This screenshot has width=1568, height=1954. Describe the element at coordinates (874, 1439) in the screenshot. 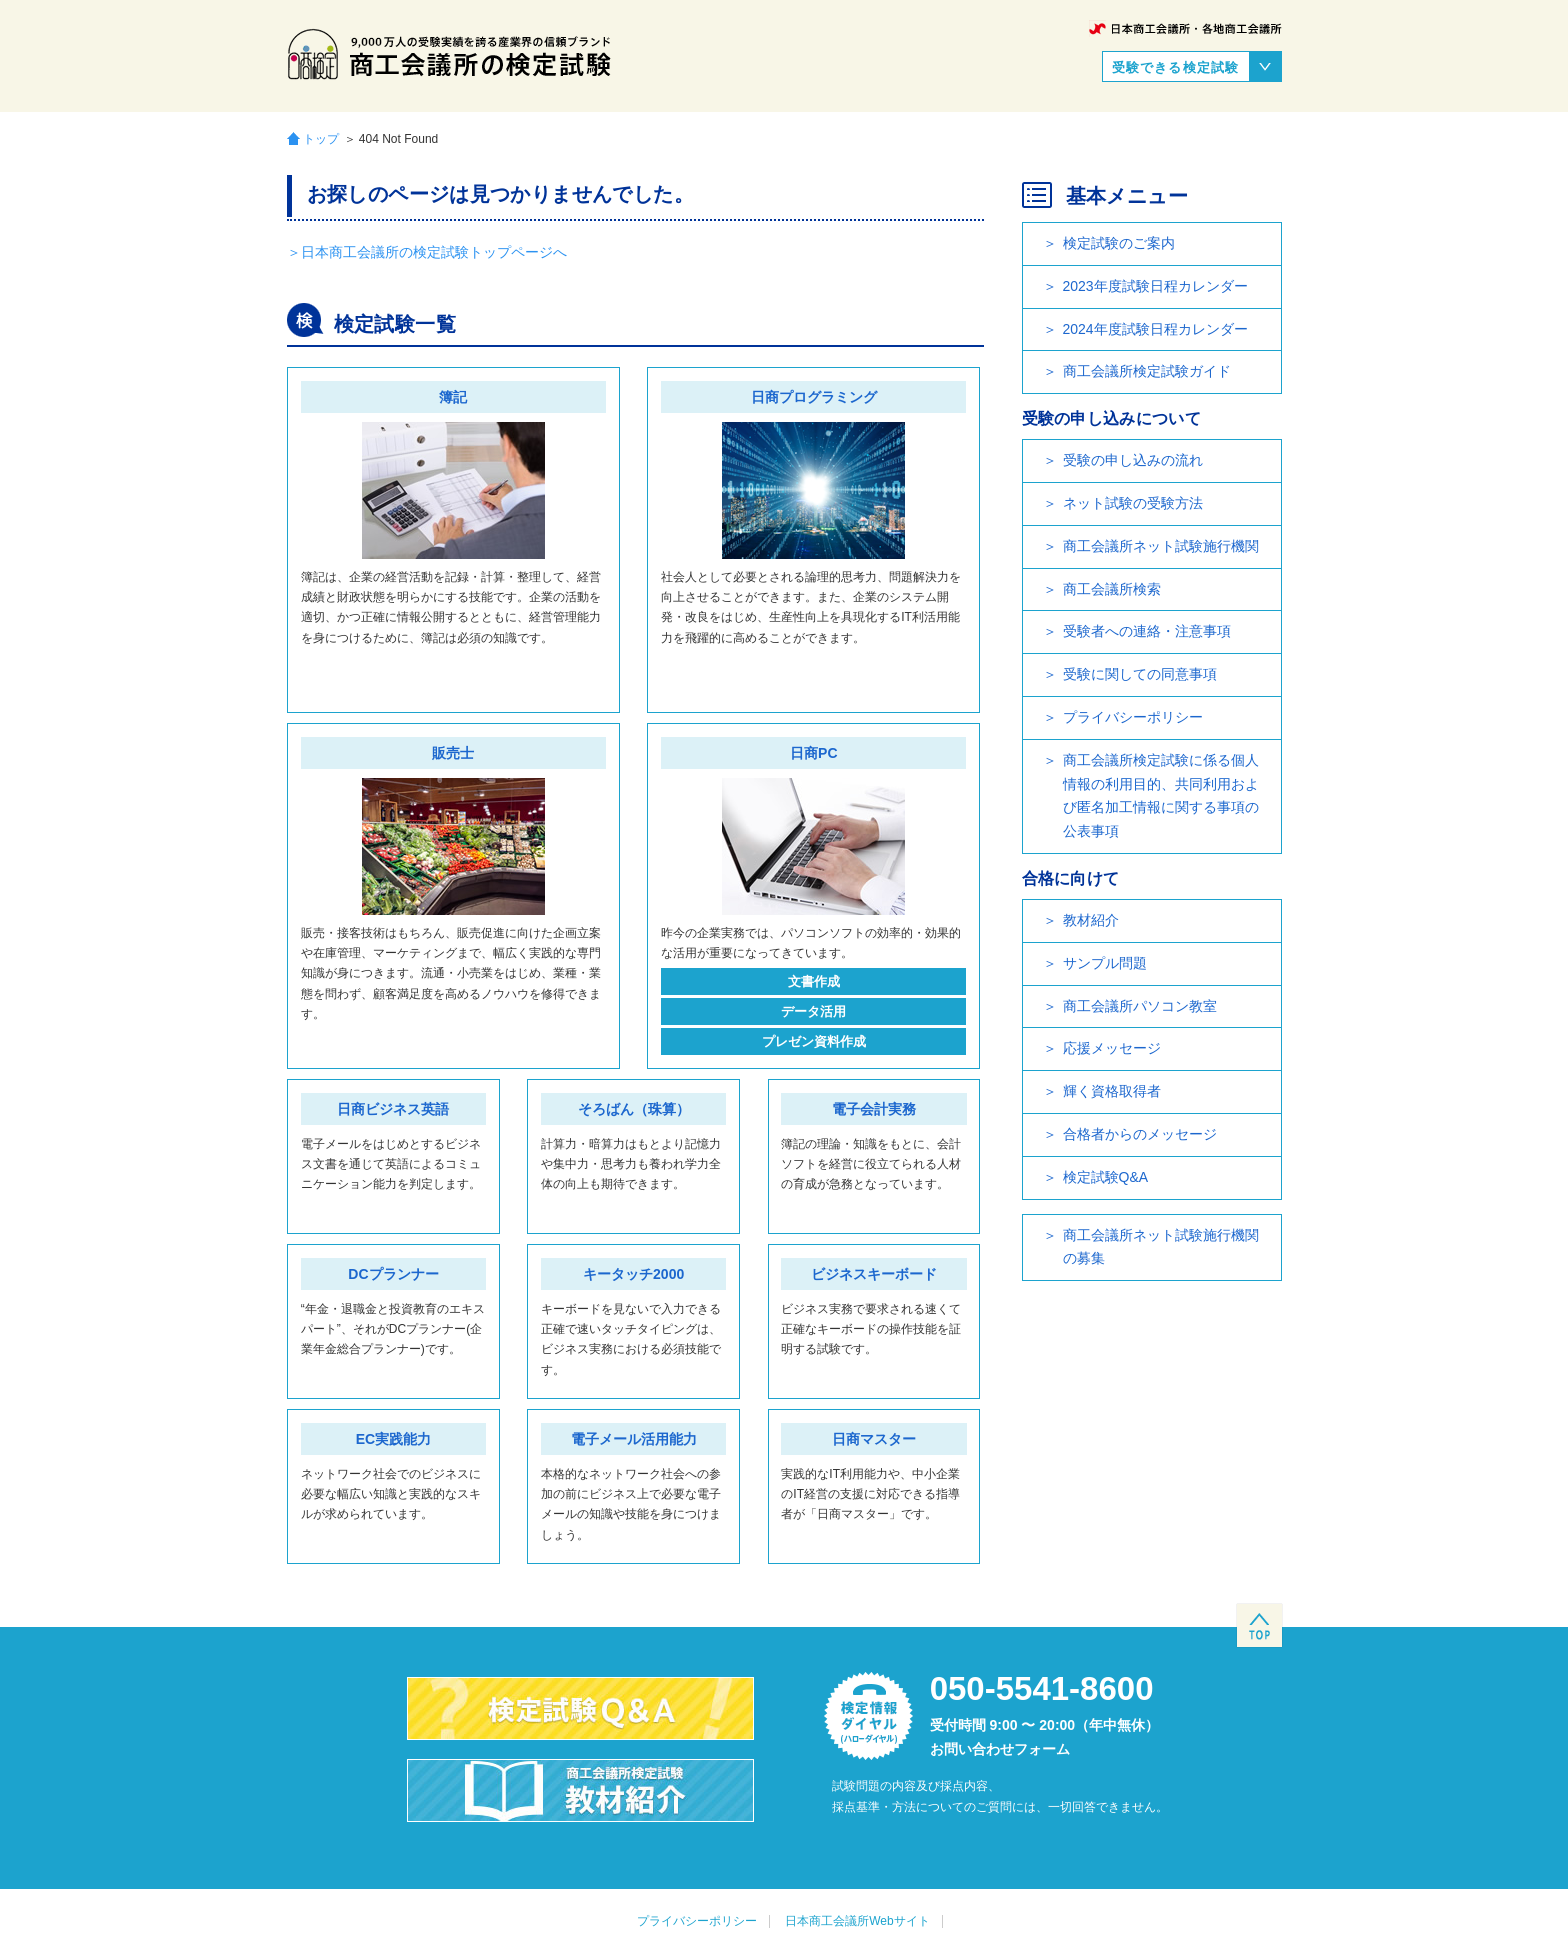

I see `日商マスター` at that location.